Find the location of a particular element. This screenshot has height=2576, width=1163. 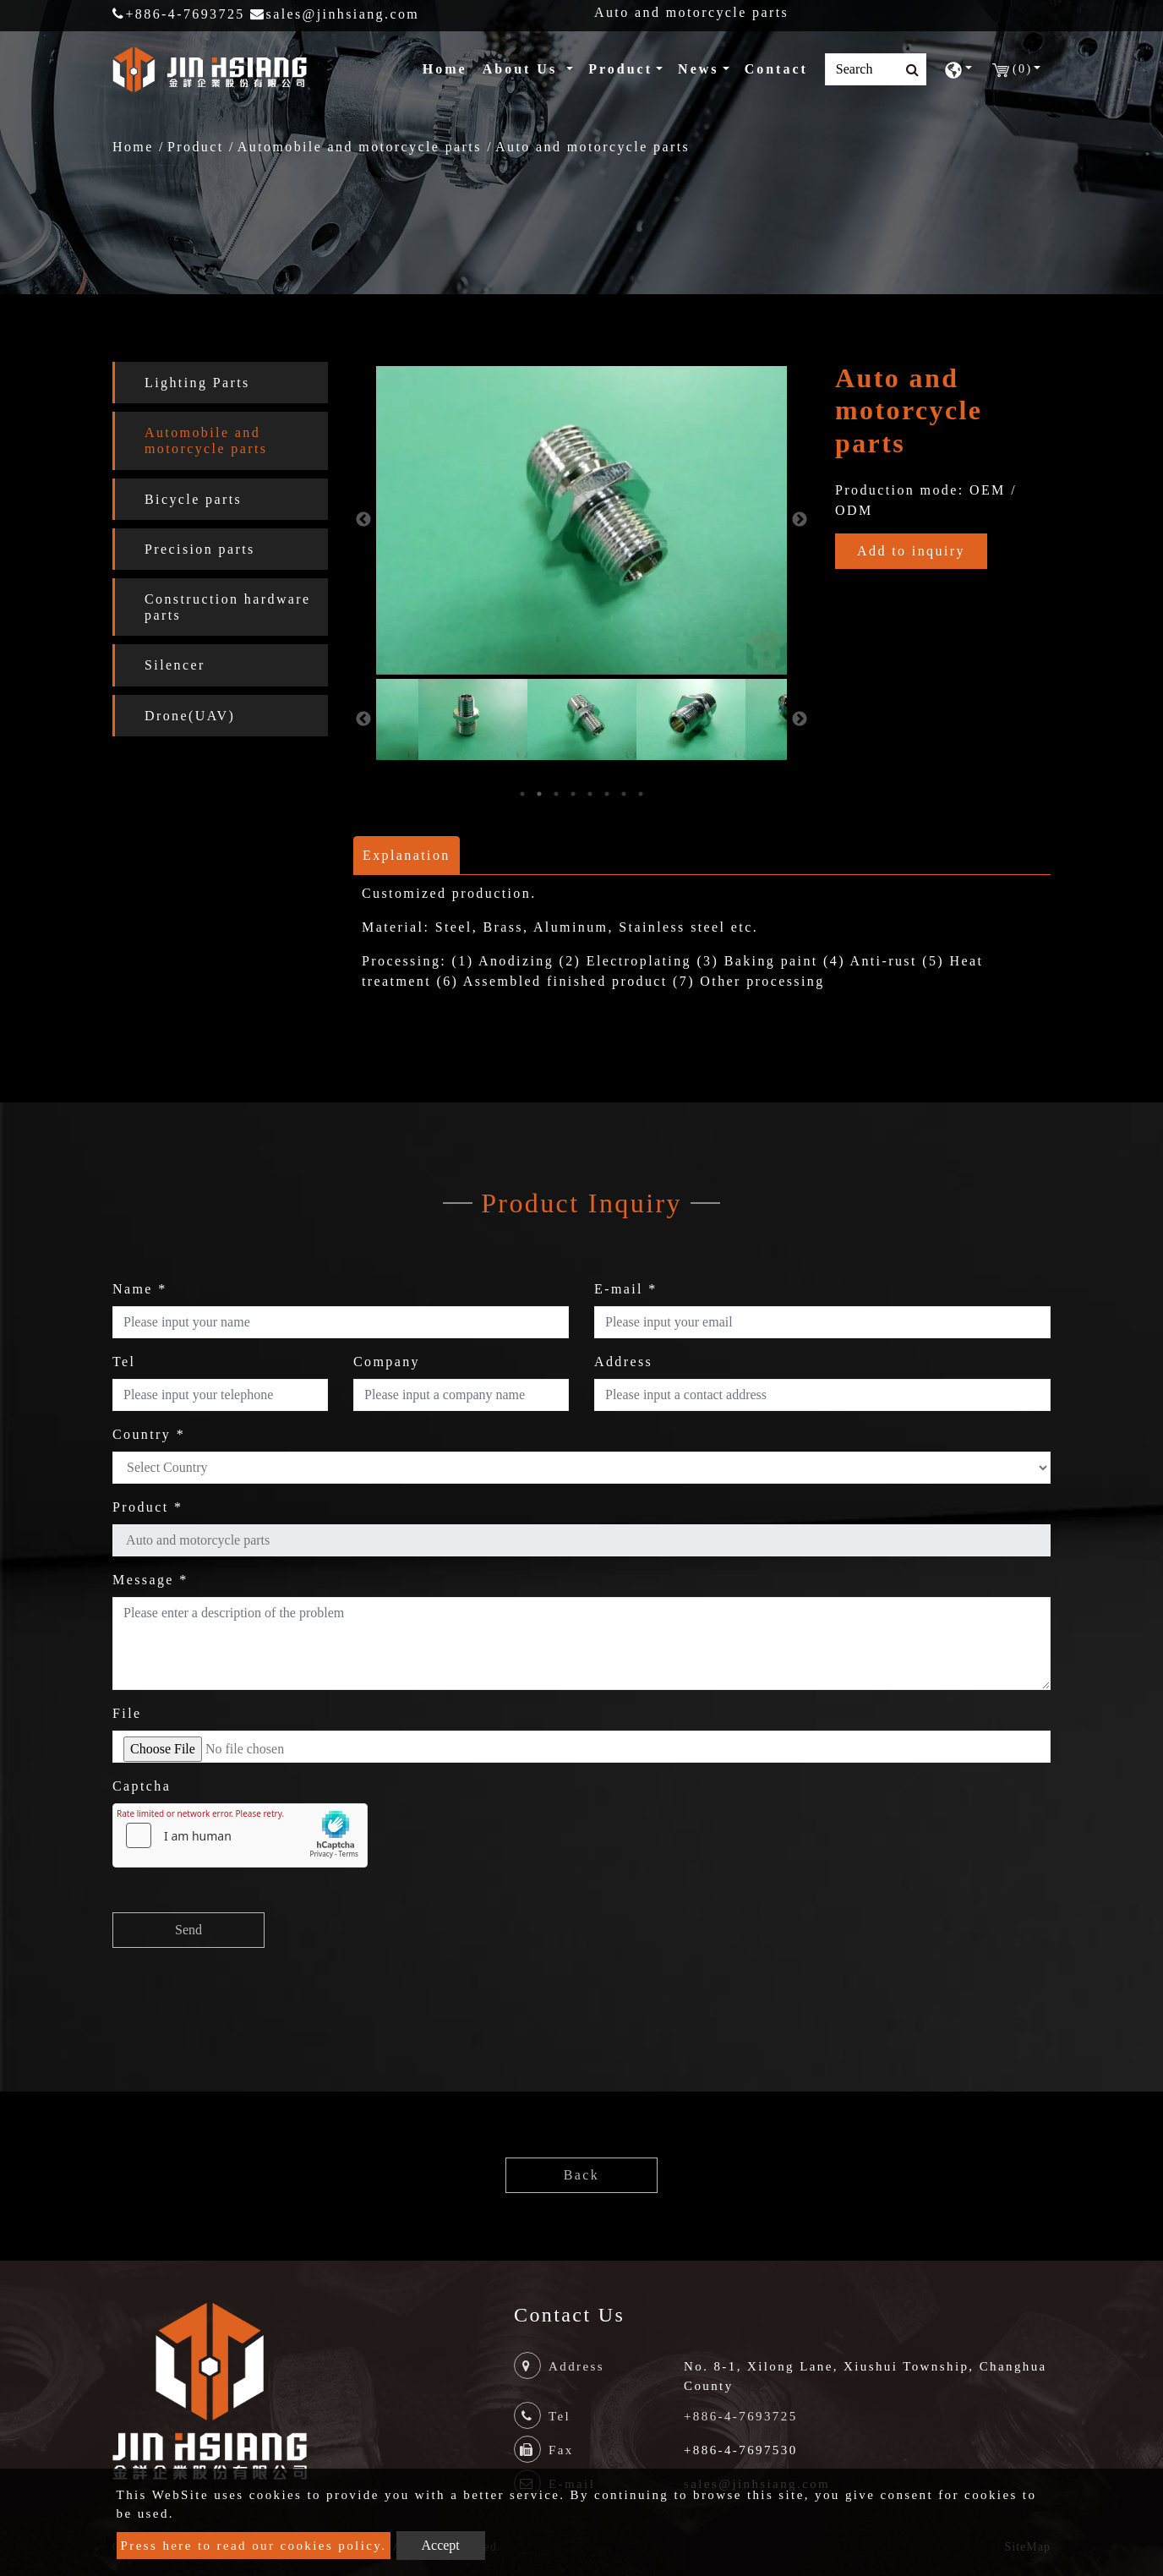

Home is located at coordinates (448, 67).